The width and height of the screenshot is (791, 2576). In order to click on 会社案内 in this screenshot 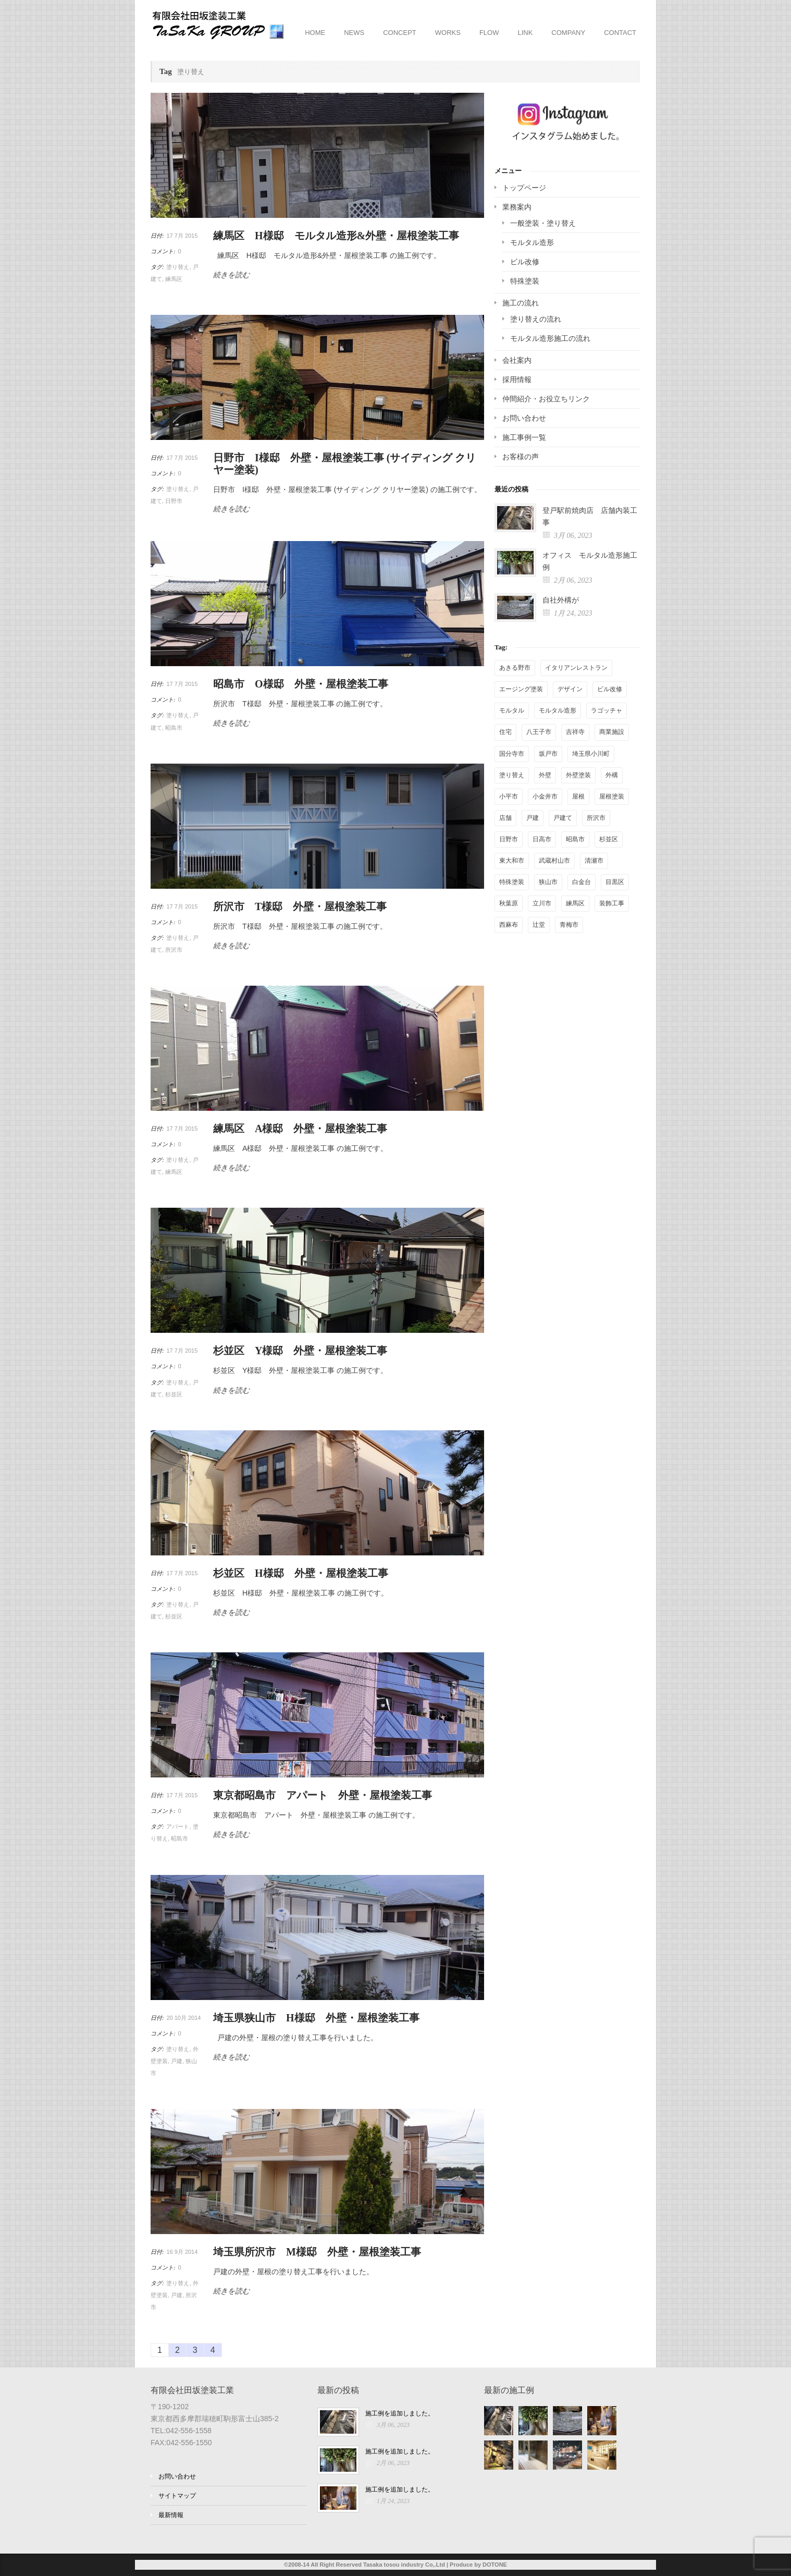, I will do `click(517, 360)`.